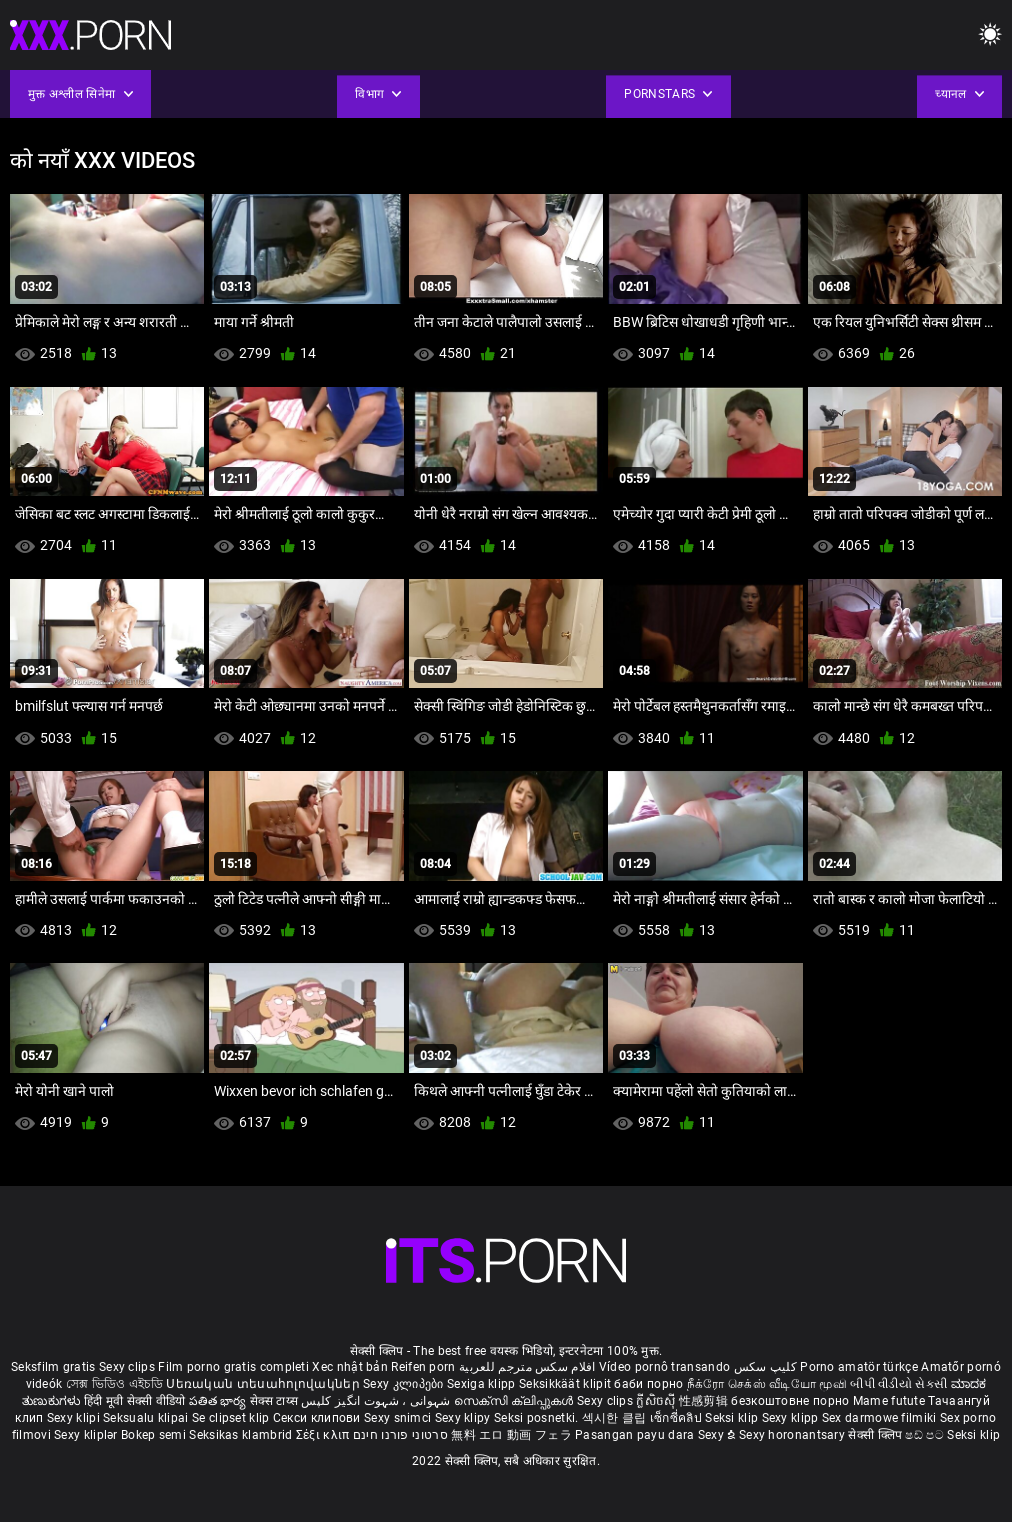 The width and height of the screenshot is (1012, 1522). What do you see at coordinates (705, 1401) in the screenshot?
I see `性感剪辑` at bounding box center [705, 1401].